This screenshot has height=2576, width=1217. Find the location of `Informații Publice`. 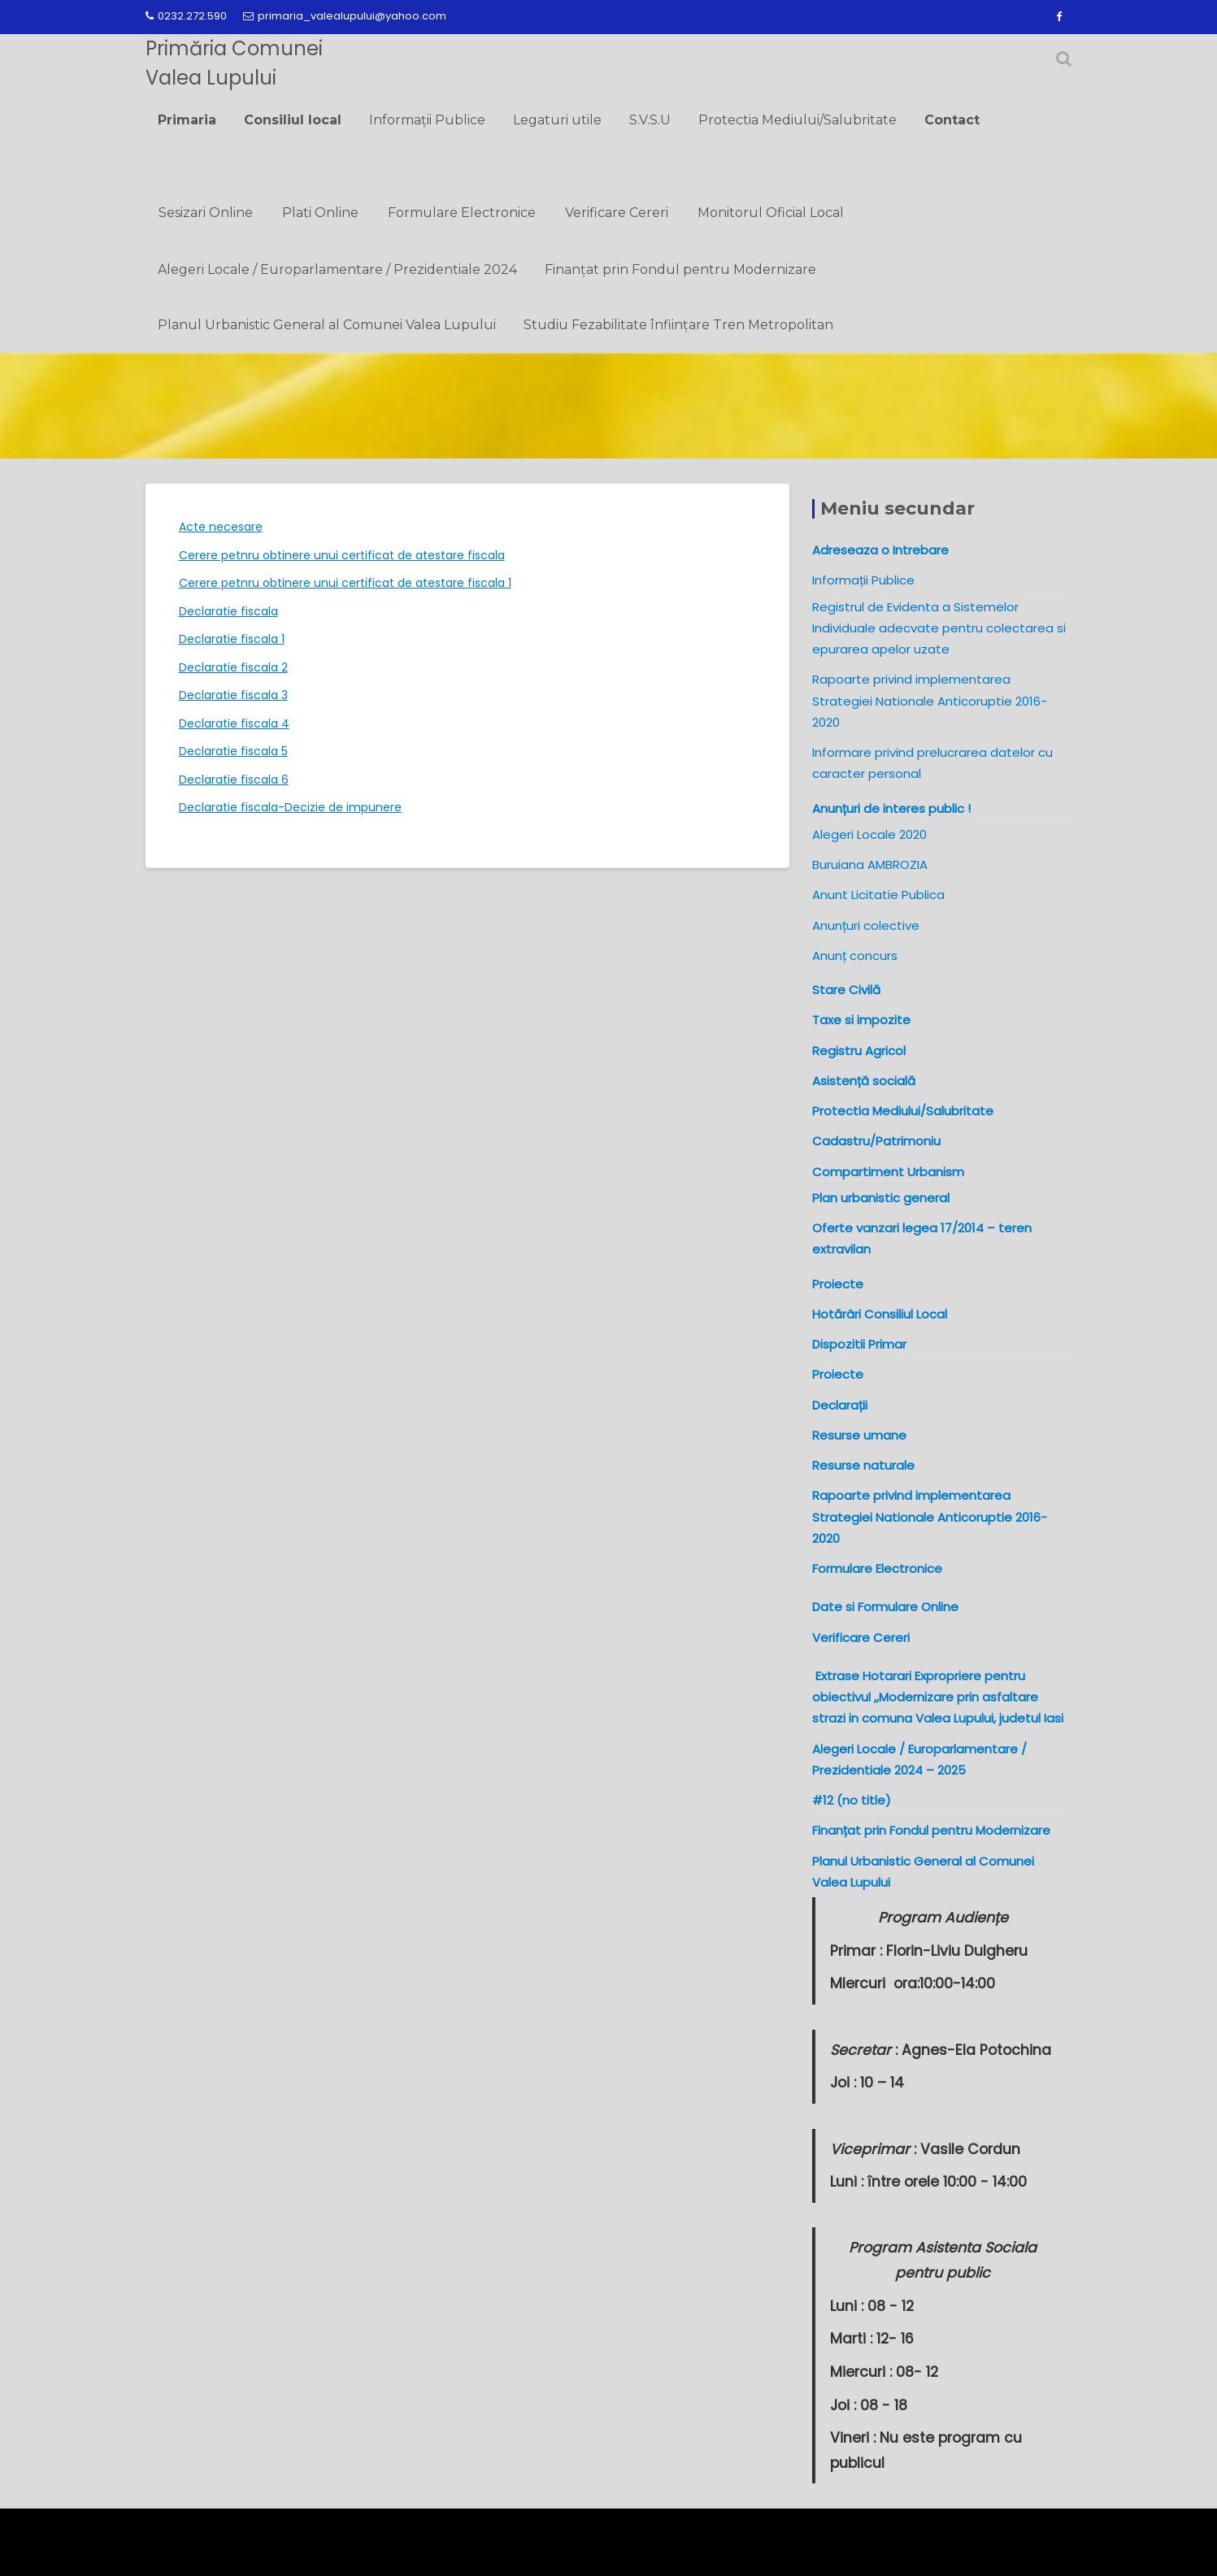

Informații Publice is located at coordinates (427, 120).